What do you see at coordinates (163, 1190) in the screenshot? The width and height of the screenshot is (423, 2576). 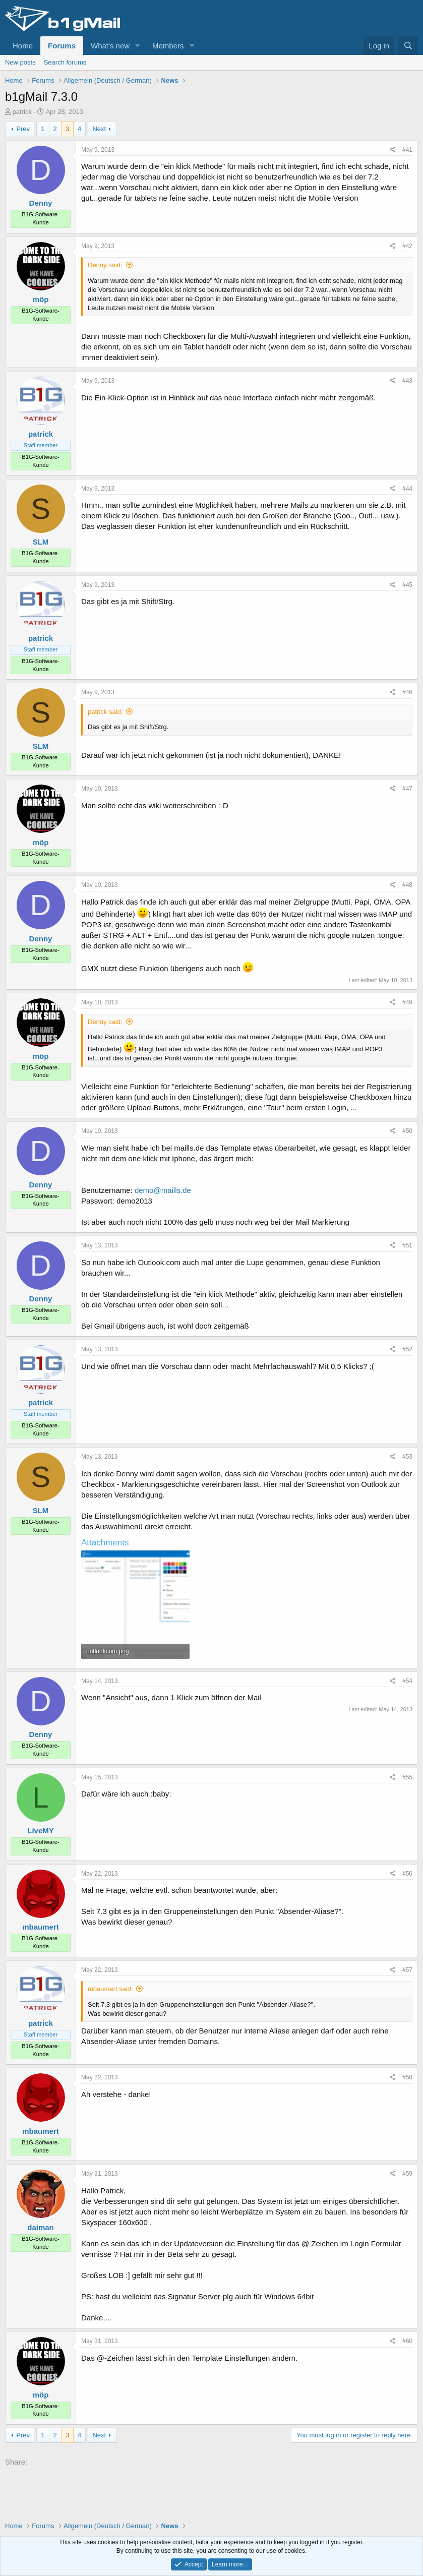 I see `demo@maills.de` at bounding box center [163, 1190].